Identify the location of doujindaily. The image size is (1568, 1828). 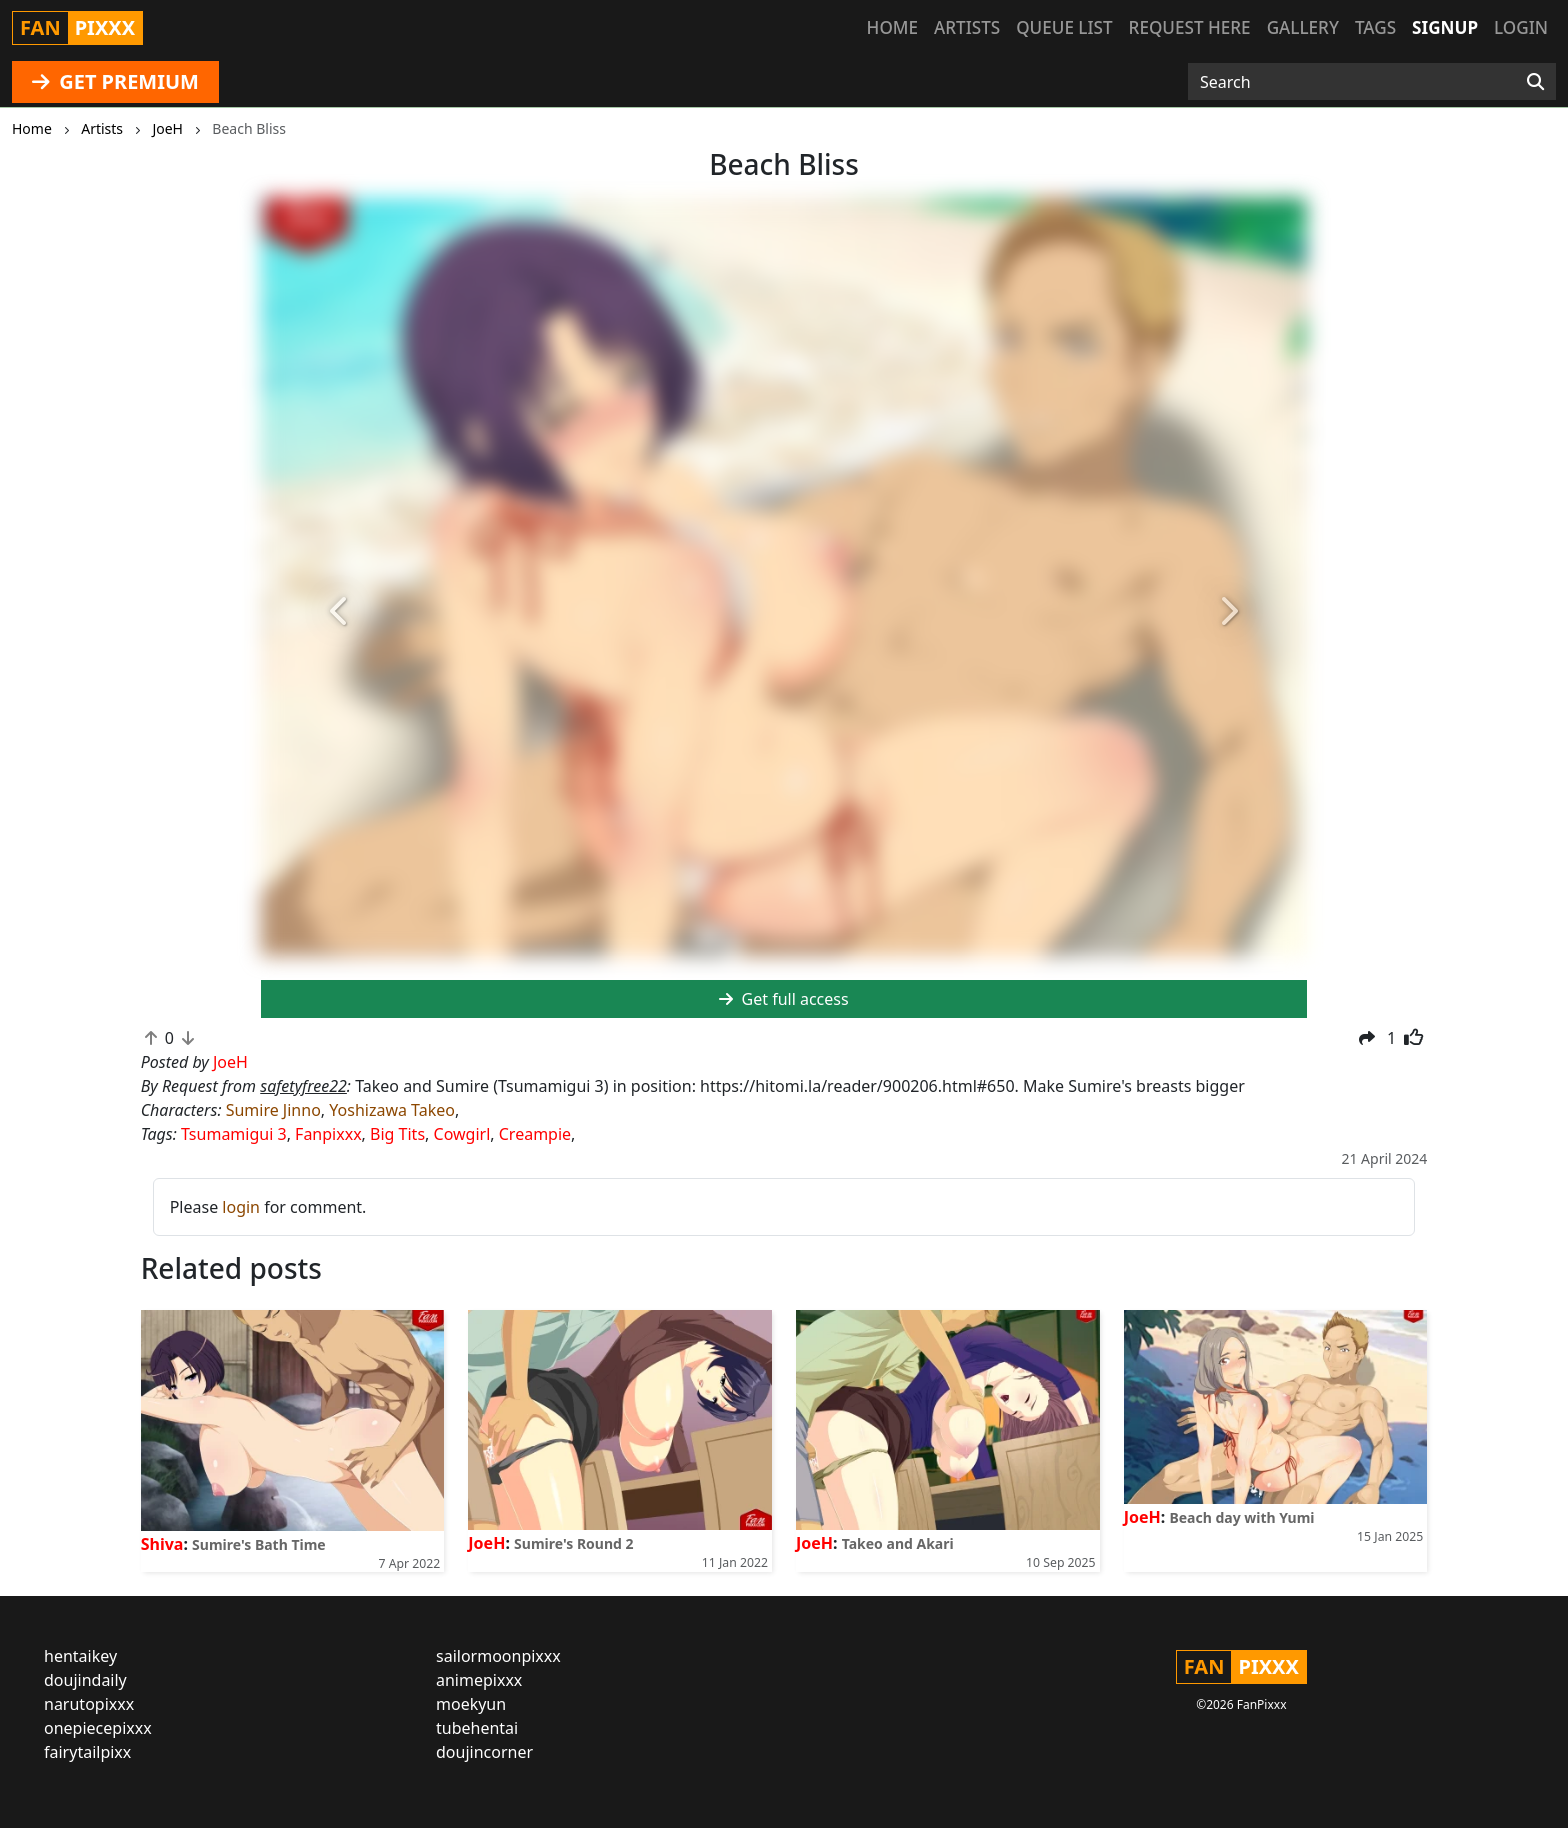
(85, 1680).